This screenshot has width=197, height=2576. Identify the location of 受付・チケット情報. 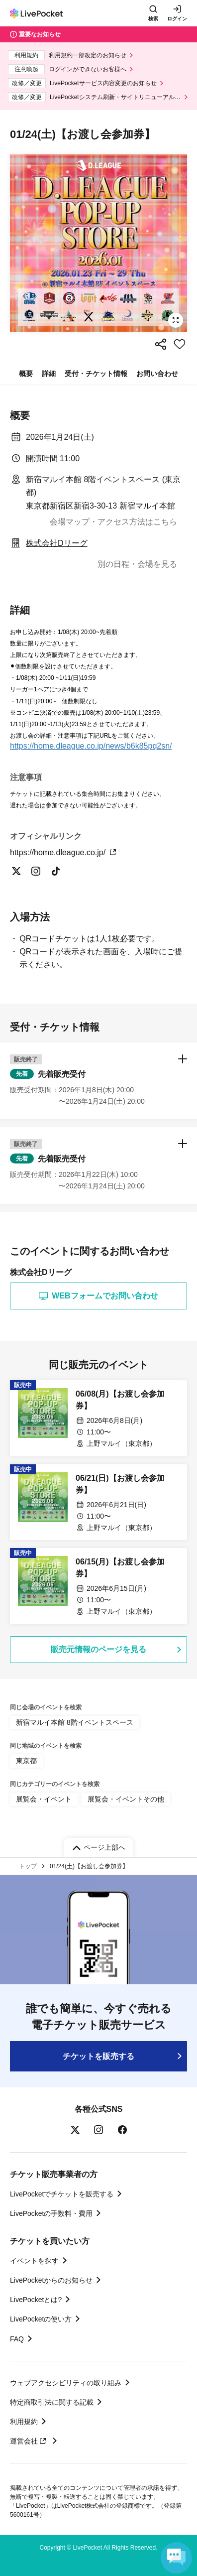
(96, 374).